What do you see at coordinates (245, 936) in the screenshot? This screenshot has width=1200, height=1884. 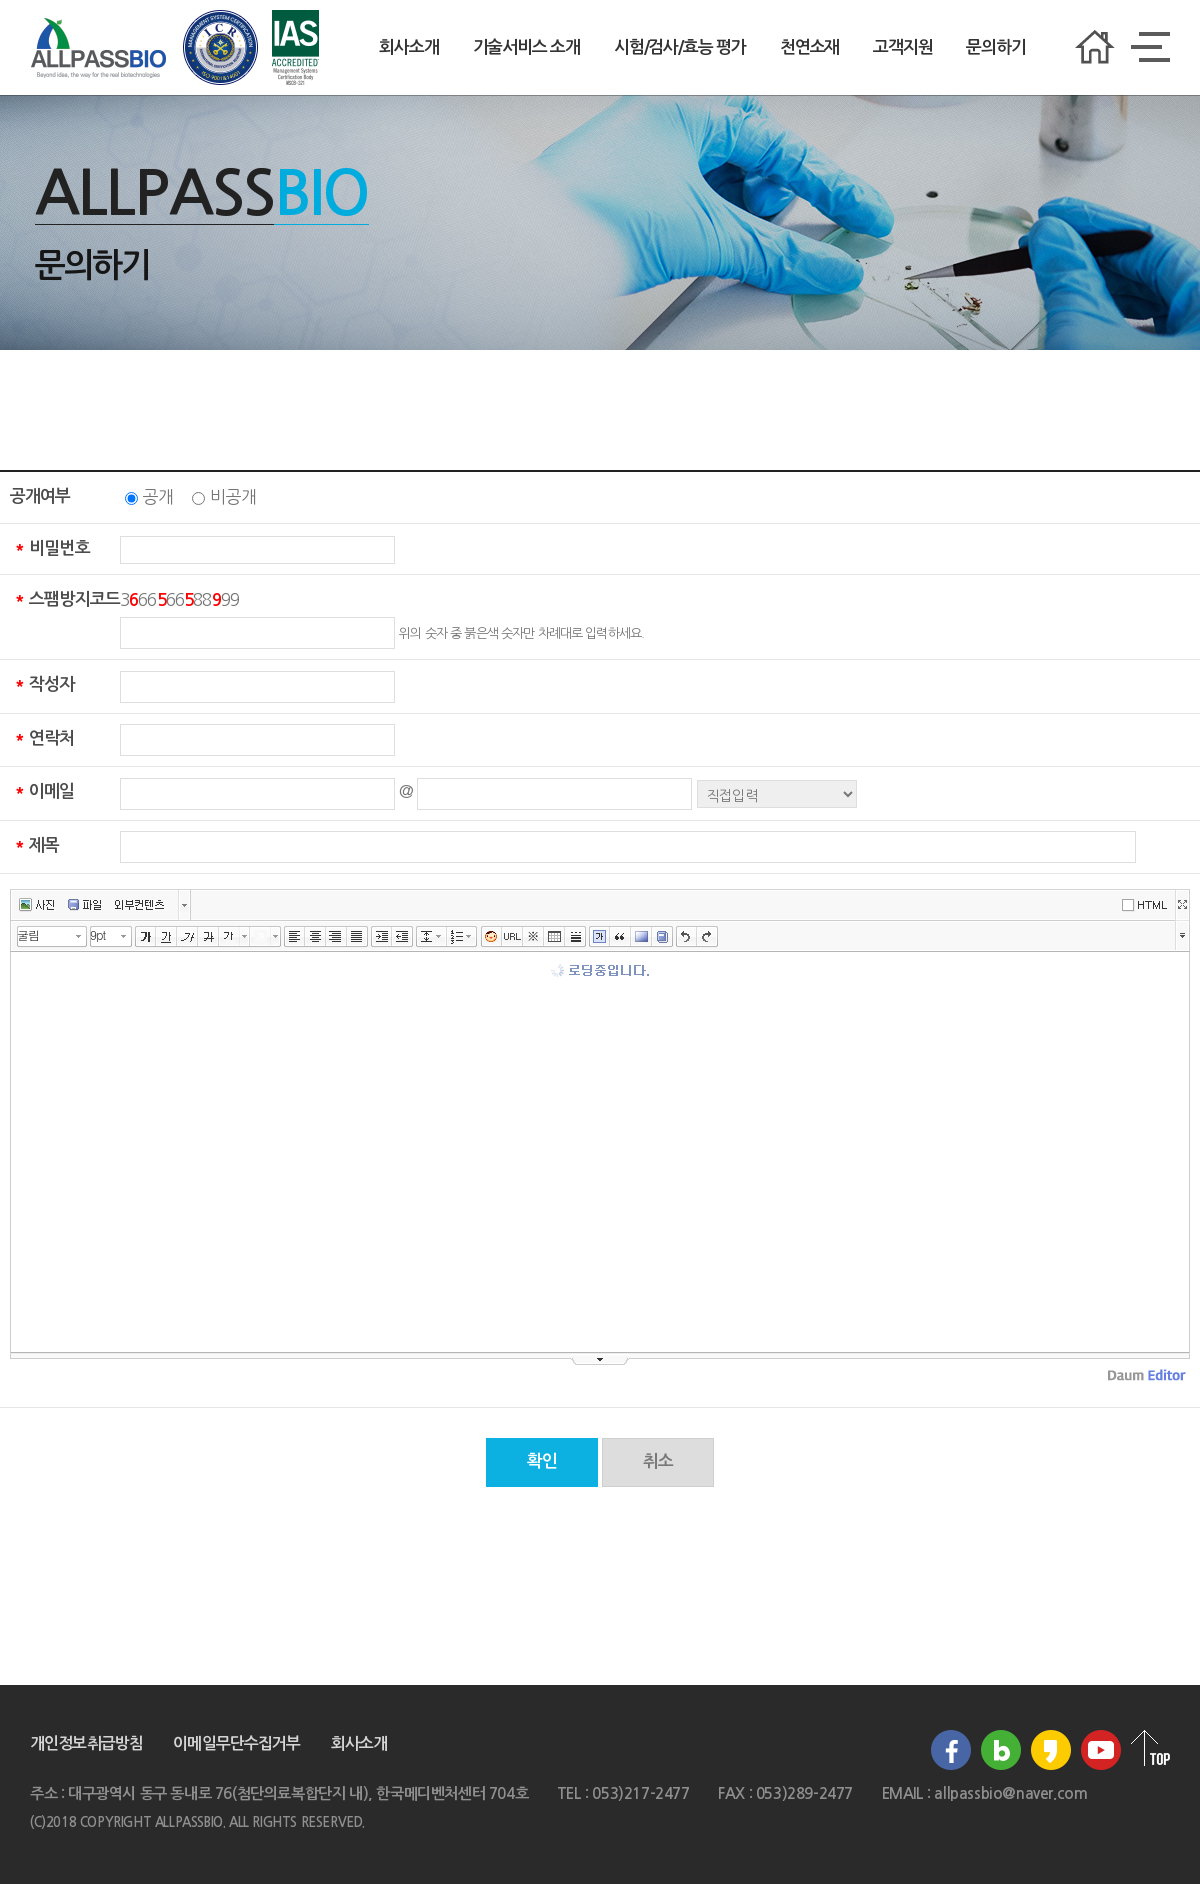 I see `글자색 선택` at bounding box center [245, 936].